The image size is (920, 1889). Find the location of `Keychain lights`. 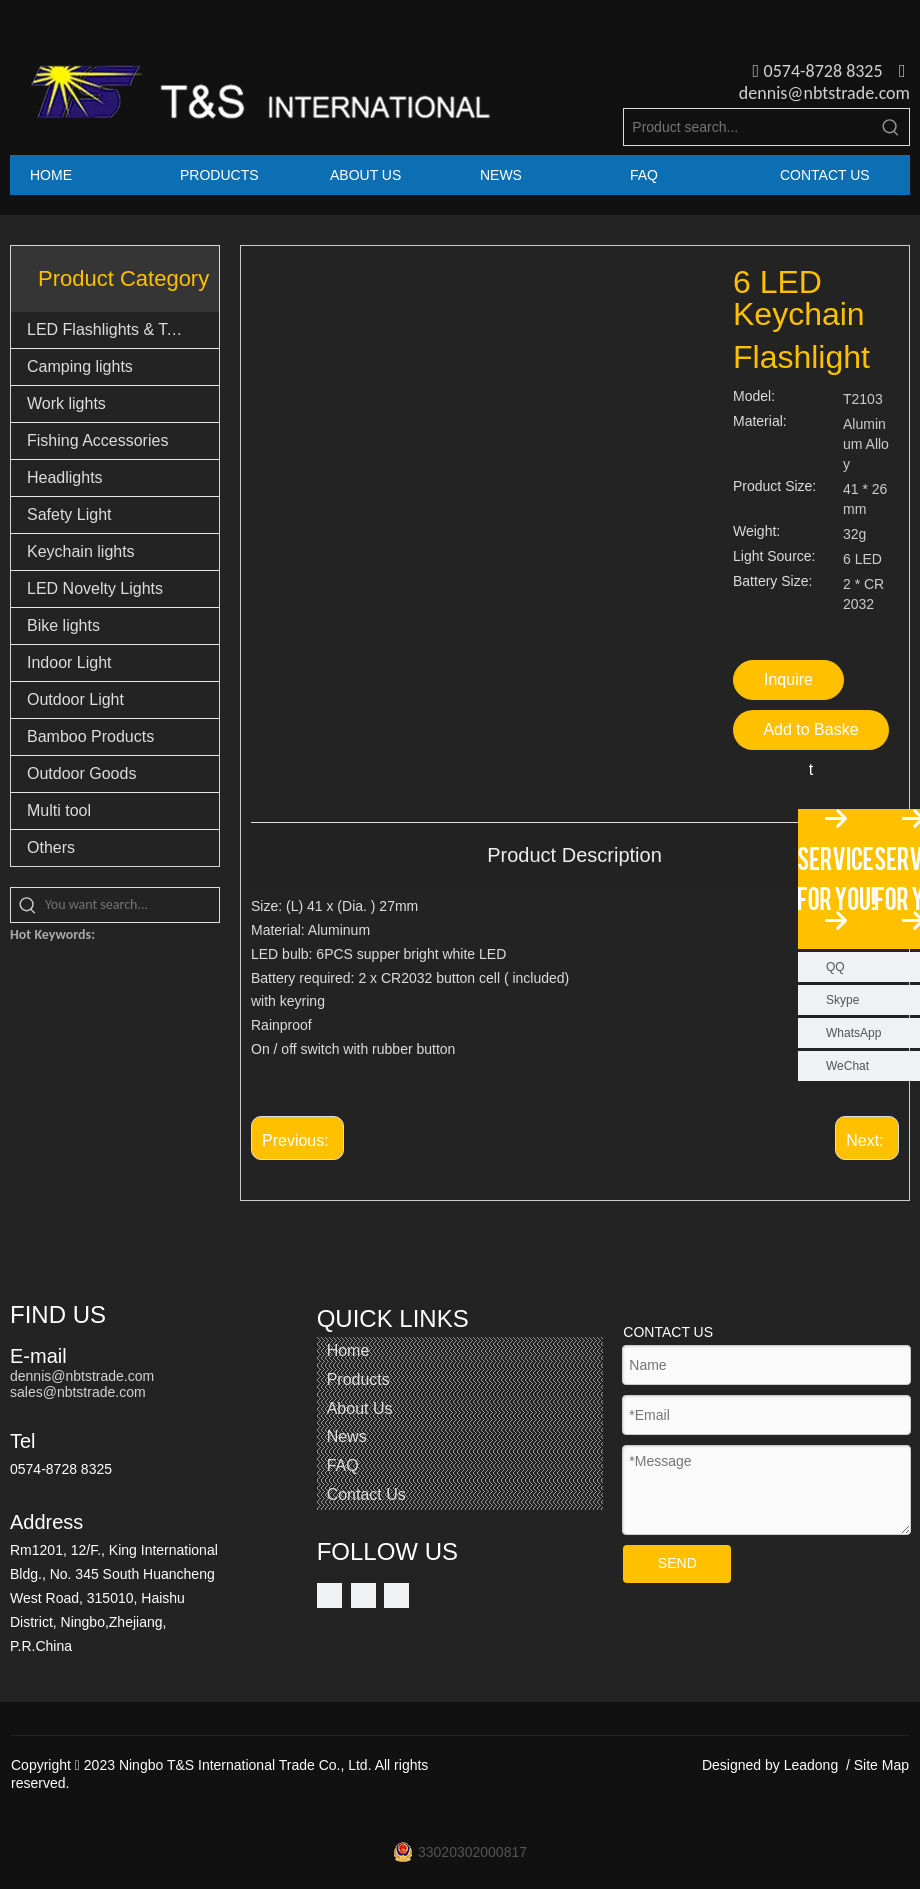

Keychain lights is located at coordinates (81, 551).